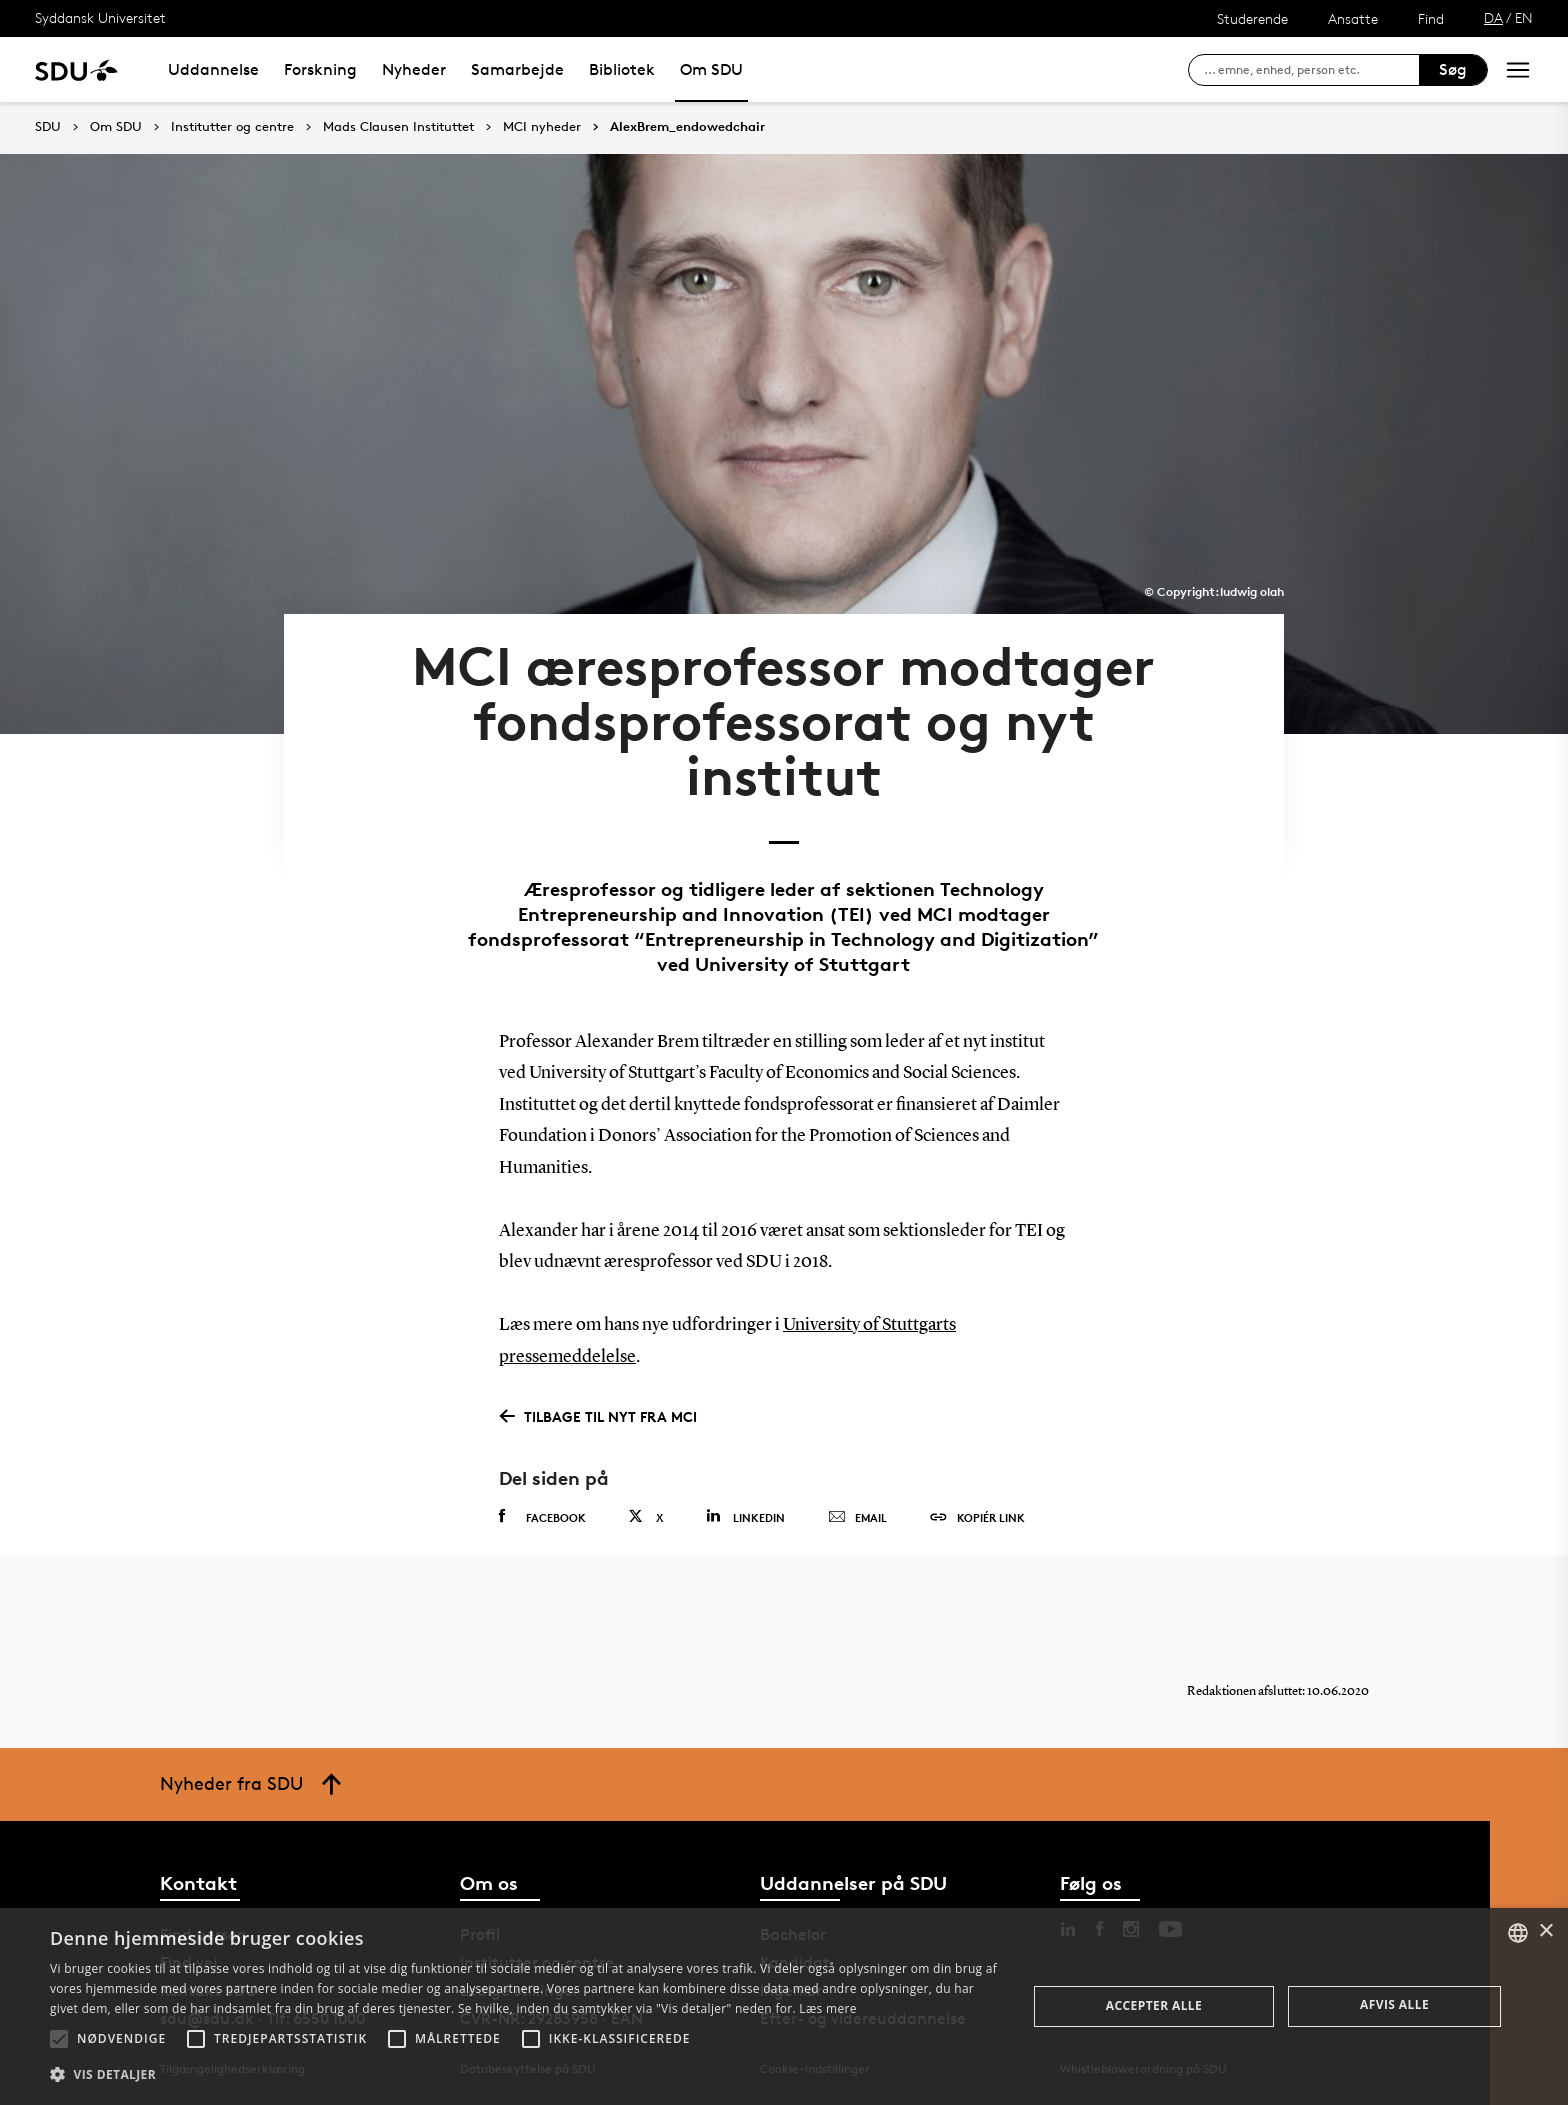 Image resolution: width=1568 pixels, height=2105 pixels. What do you see at coordinates (100, 17) in the screenshot?
I see `Syddansk Universitet` at bounding box center [100, 17].